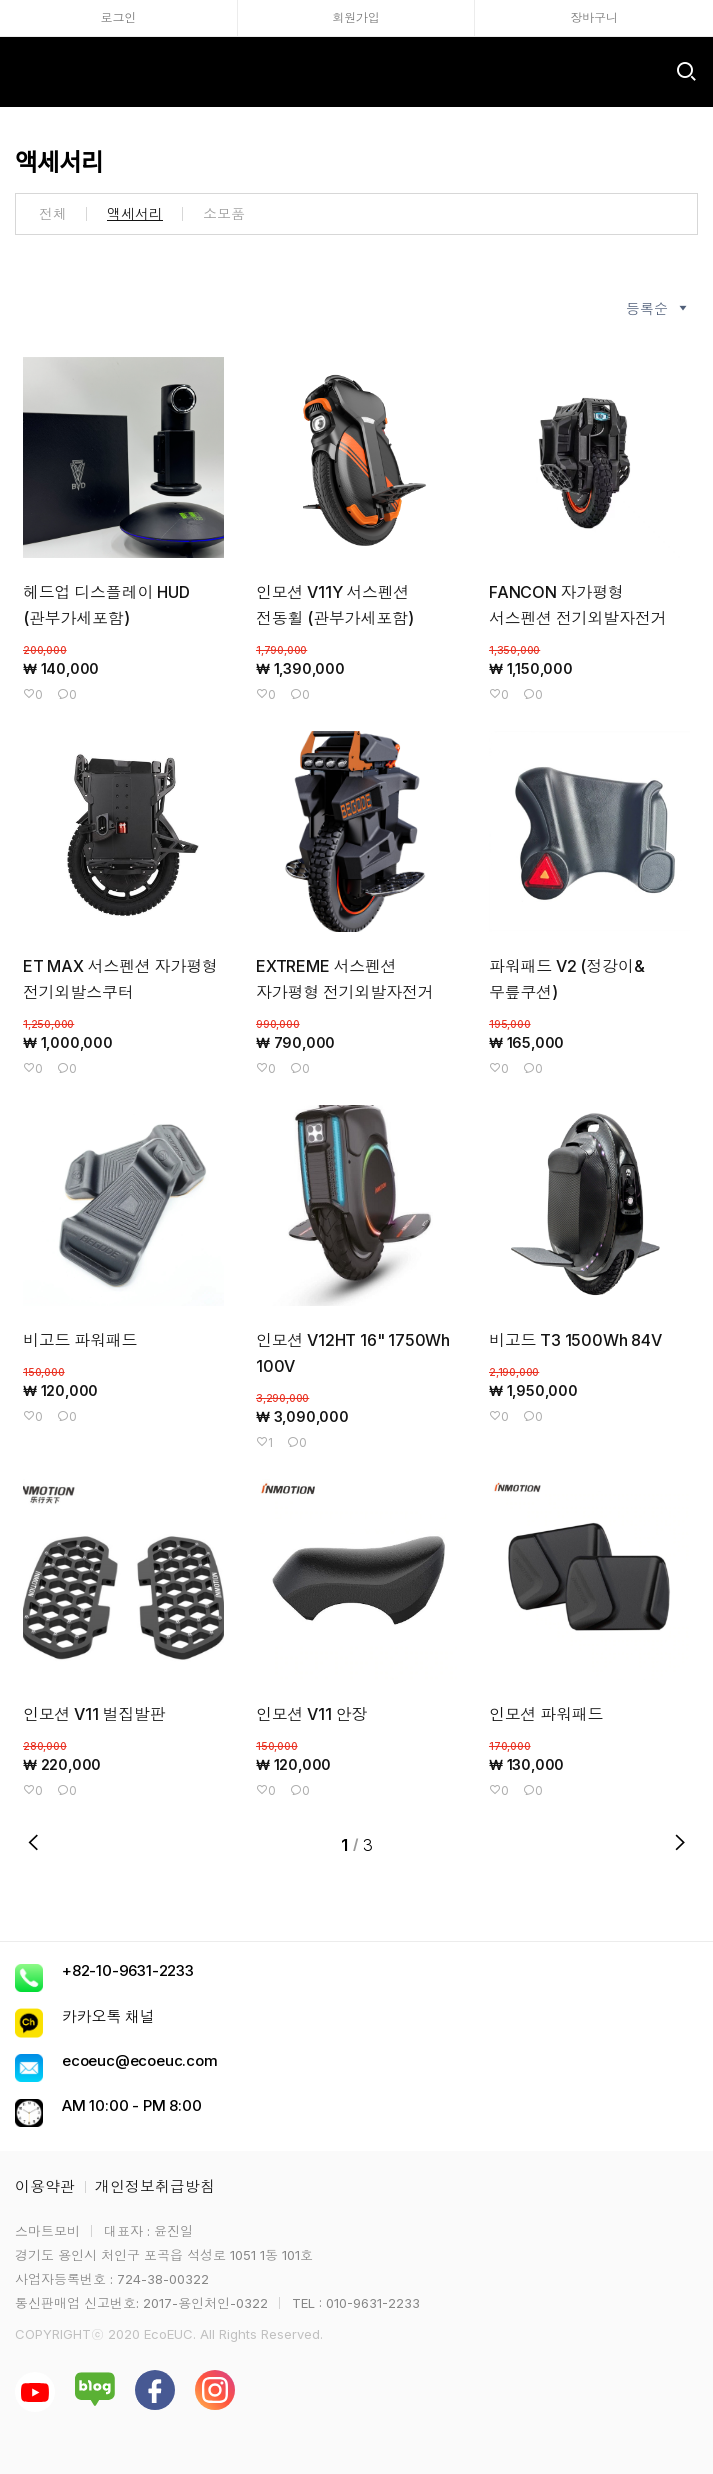 The height and width of the screenshot is (2474, 713). I want to click on 회원가입, so click(355, 17).